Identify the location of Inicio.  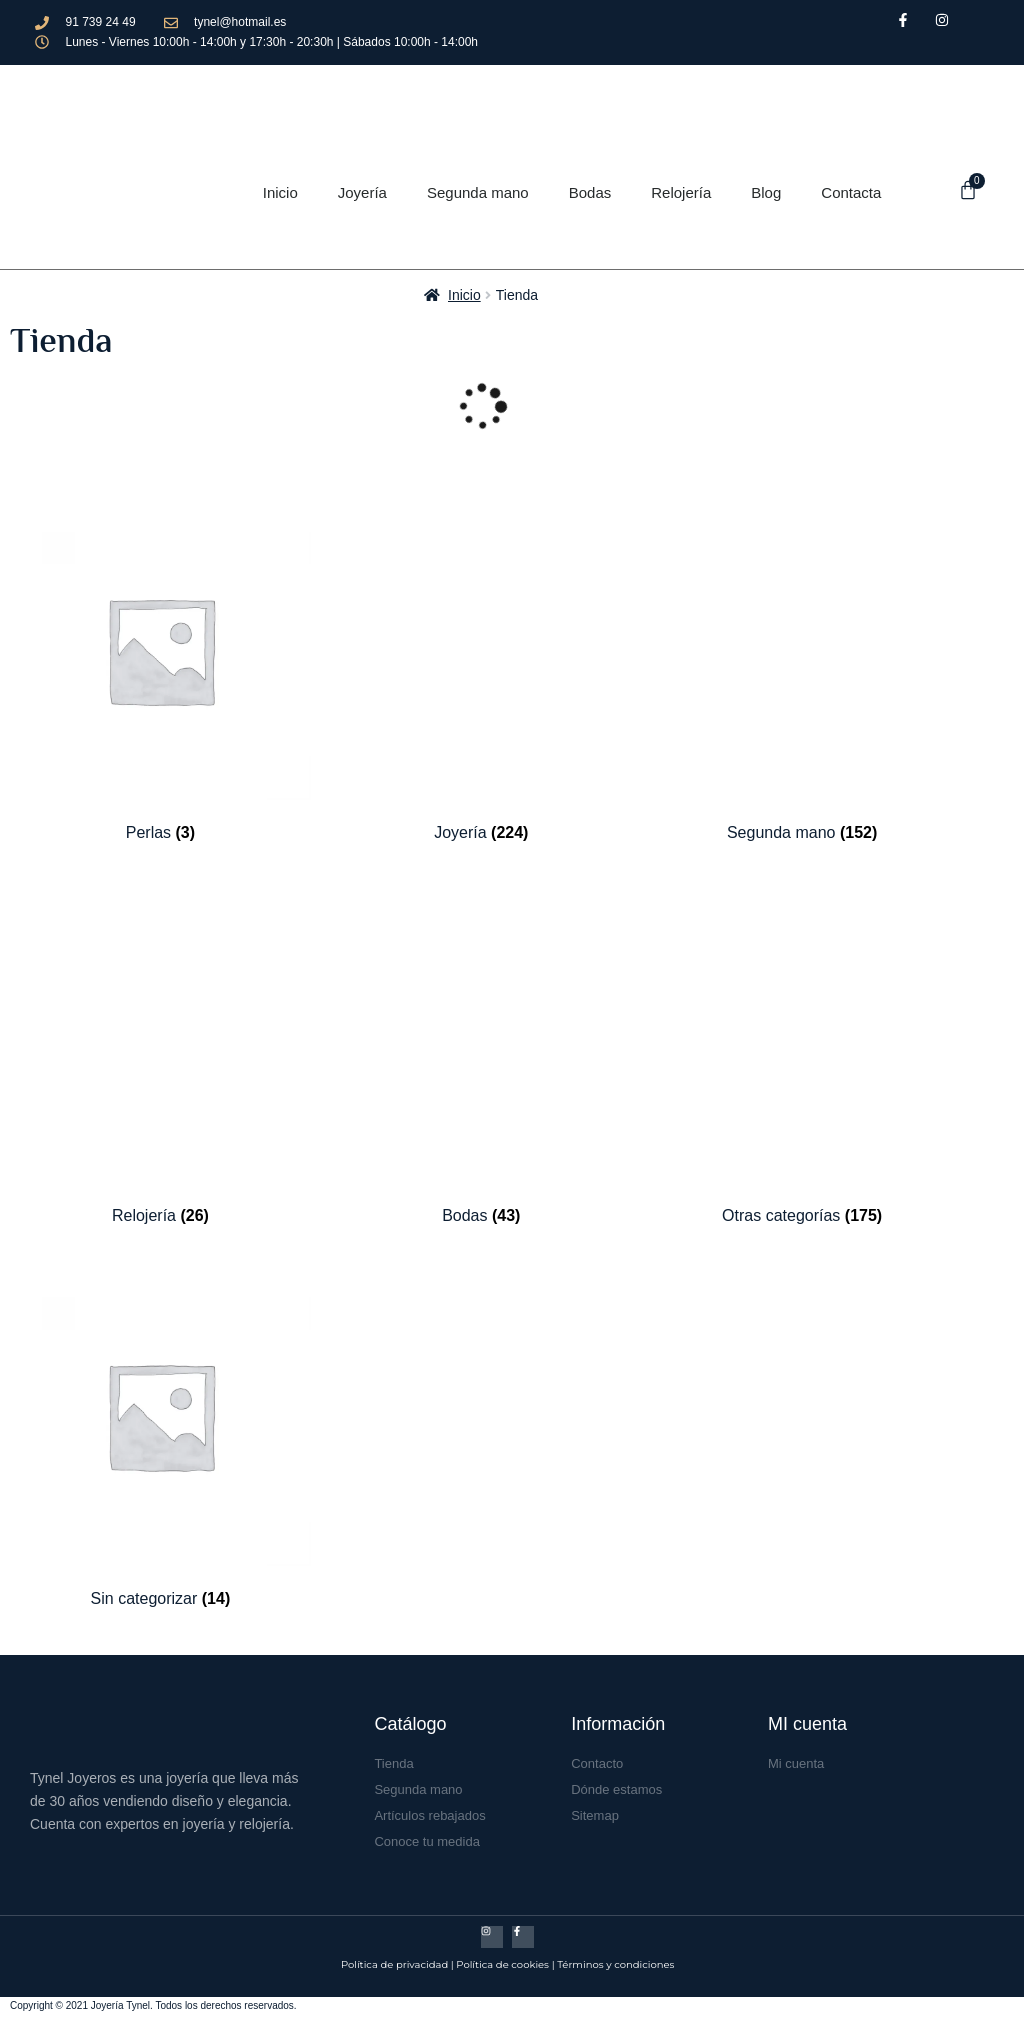
(280, 192).